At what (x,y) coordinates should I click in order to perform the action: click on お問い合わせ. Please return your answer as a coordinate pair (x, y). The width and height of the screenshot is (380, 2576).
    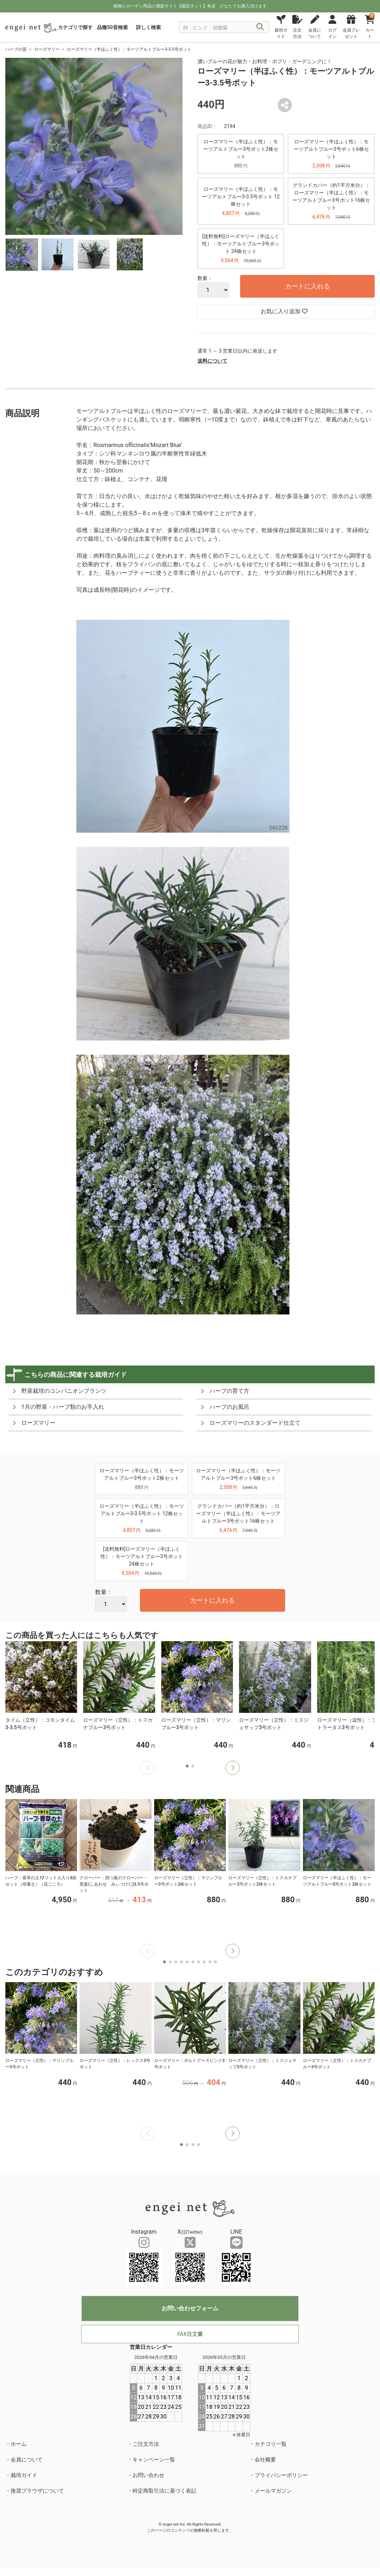
    Looking at the image, I should click on (148, 2475).